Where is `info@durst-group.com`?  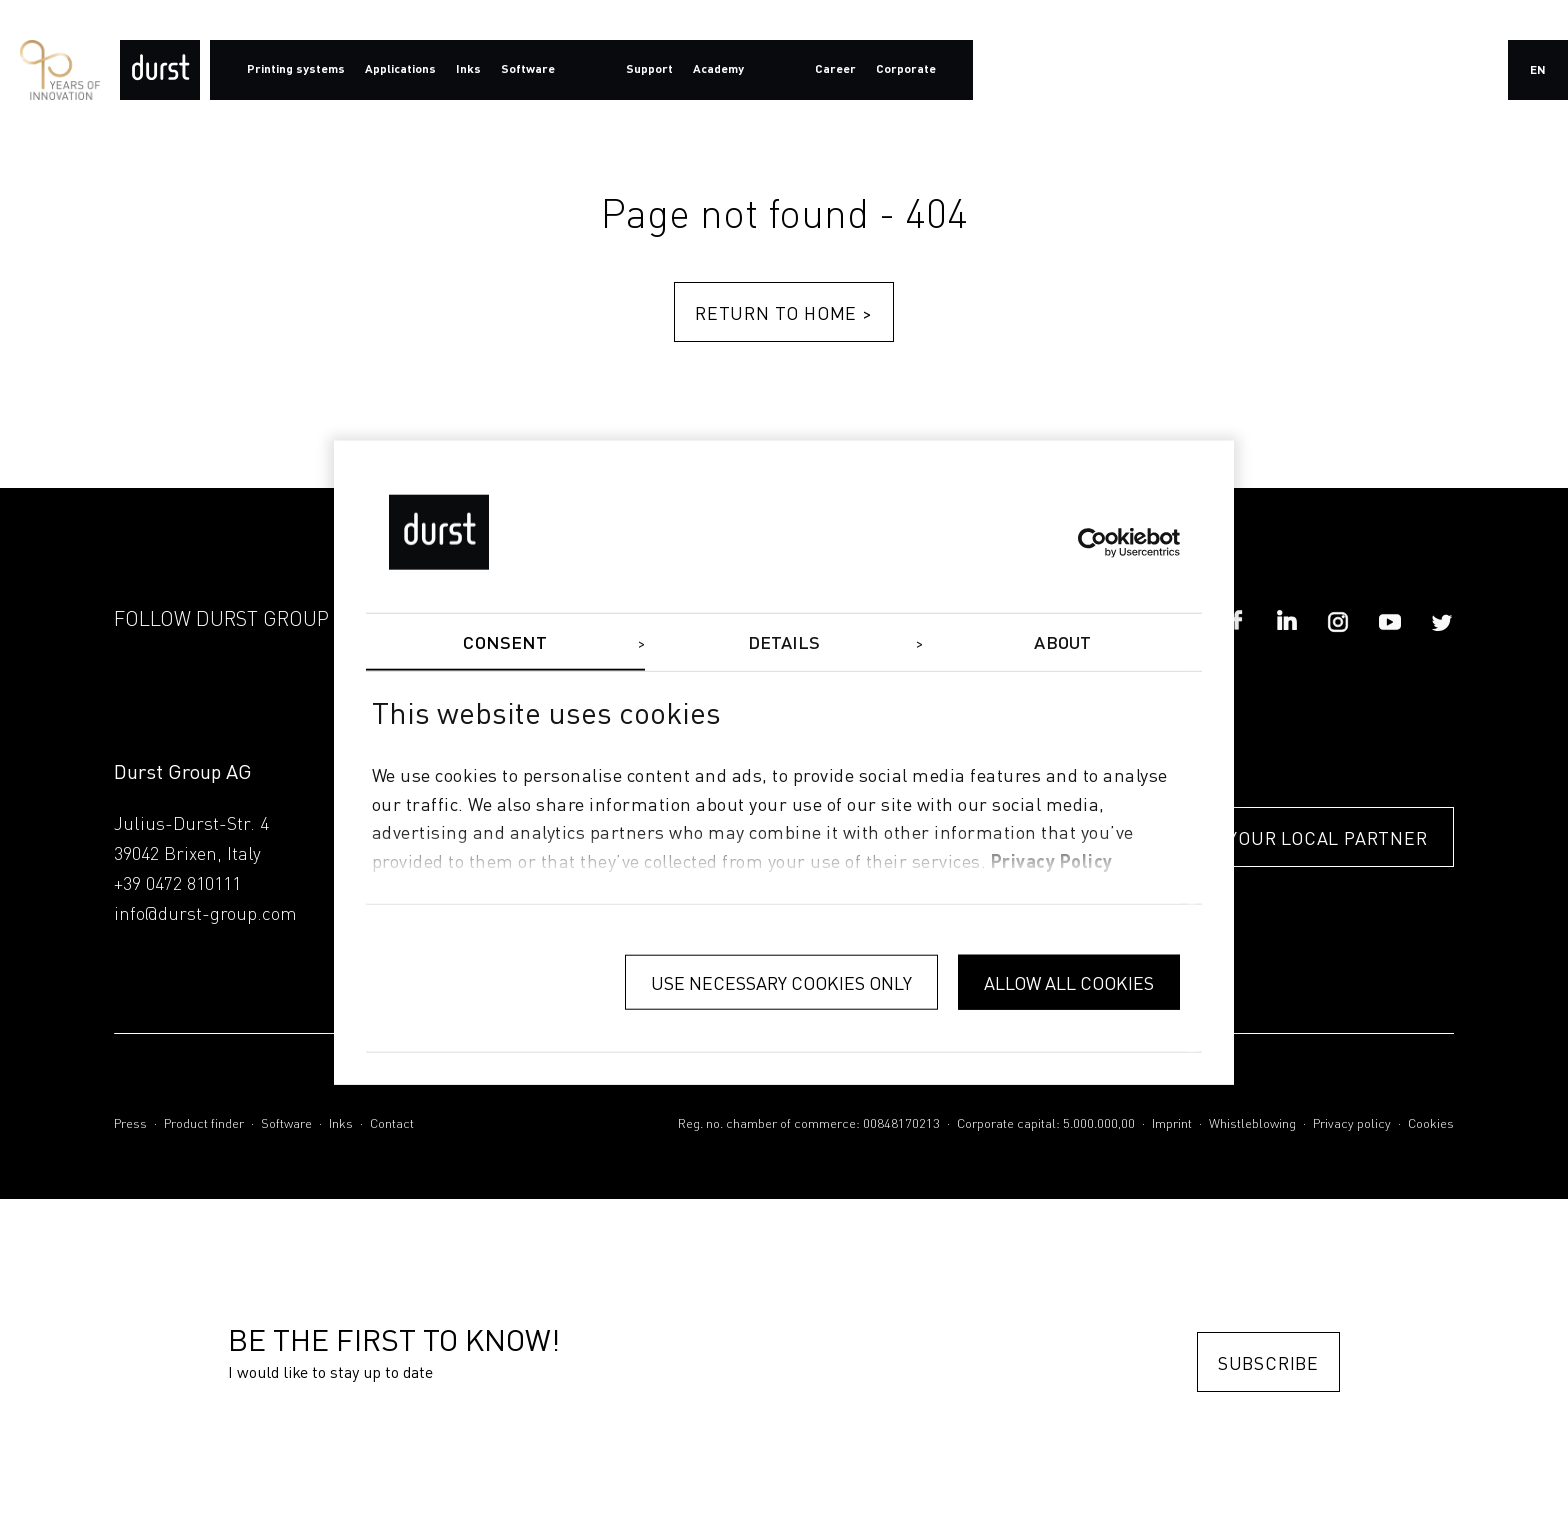 info@durst-group.com is located at coordinates (205, 915).